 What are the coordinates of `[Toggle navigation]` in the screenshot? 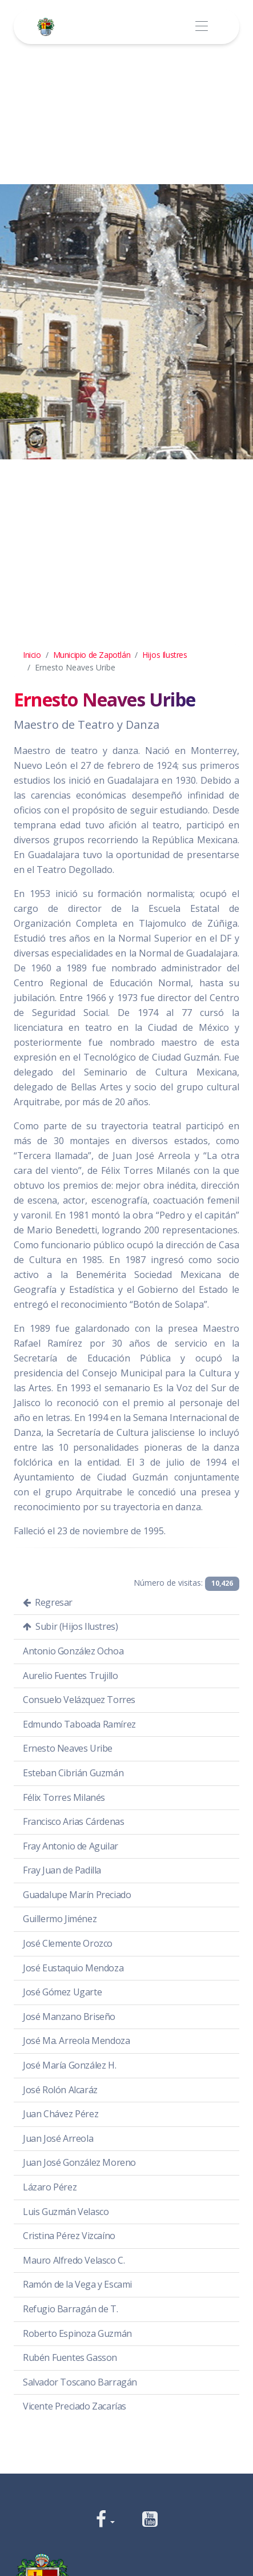 It's located at (201, 26).